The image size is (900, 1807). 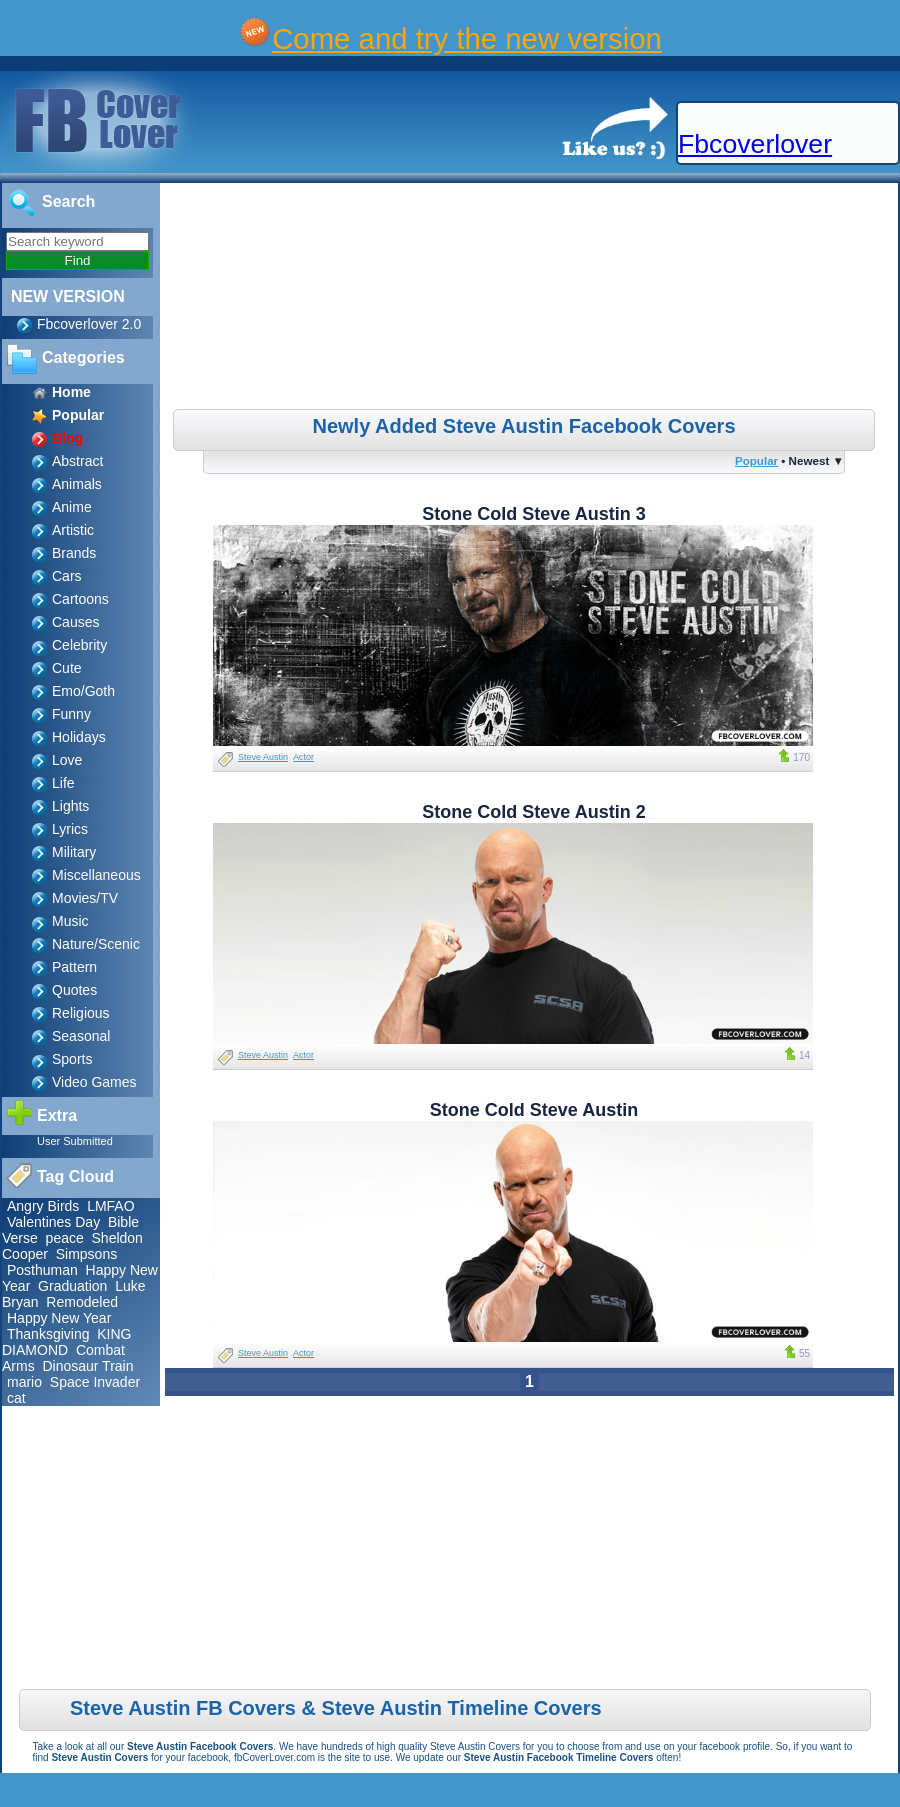 What do you see at coordinates (467, 38) in the screenshot?
I see `Come and try the new version` at bounding box center [467, 38].